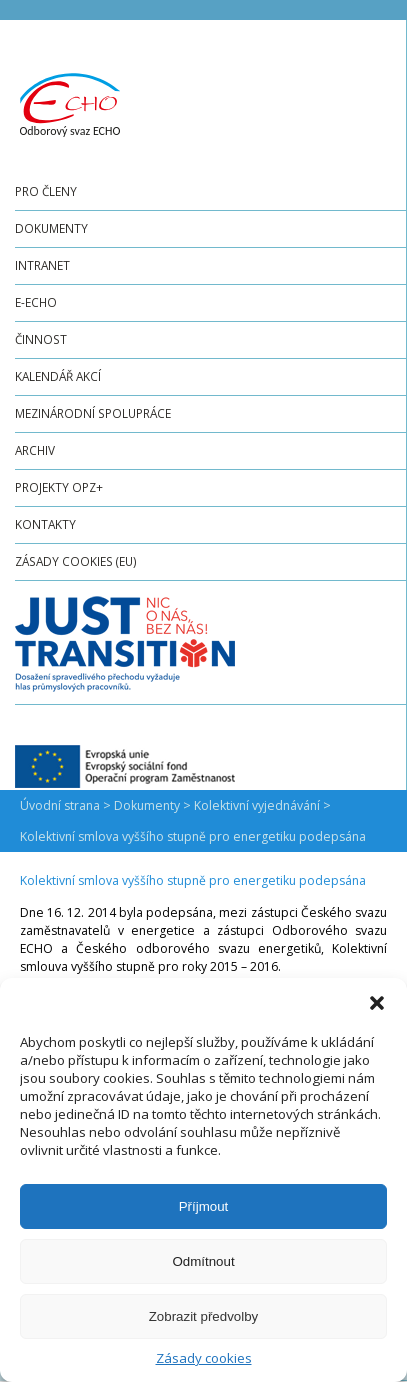 Image resolution: width=407 pixels, height=1382 pixels. What do you see at coordinates (60, 805) in the screenshot?
I see `Úvodní strana` at bounding box center [60, 805].